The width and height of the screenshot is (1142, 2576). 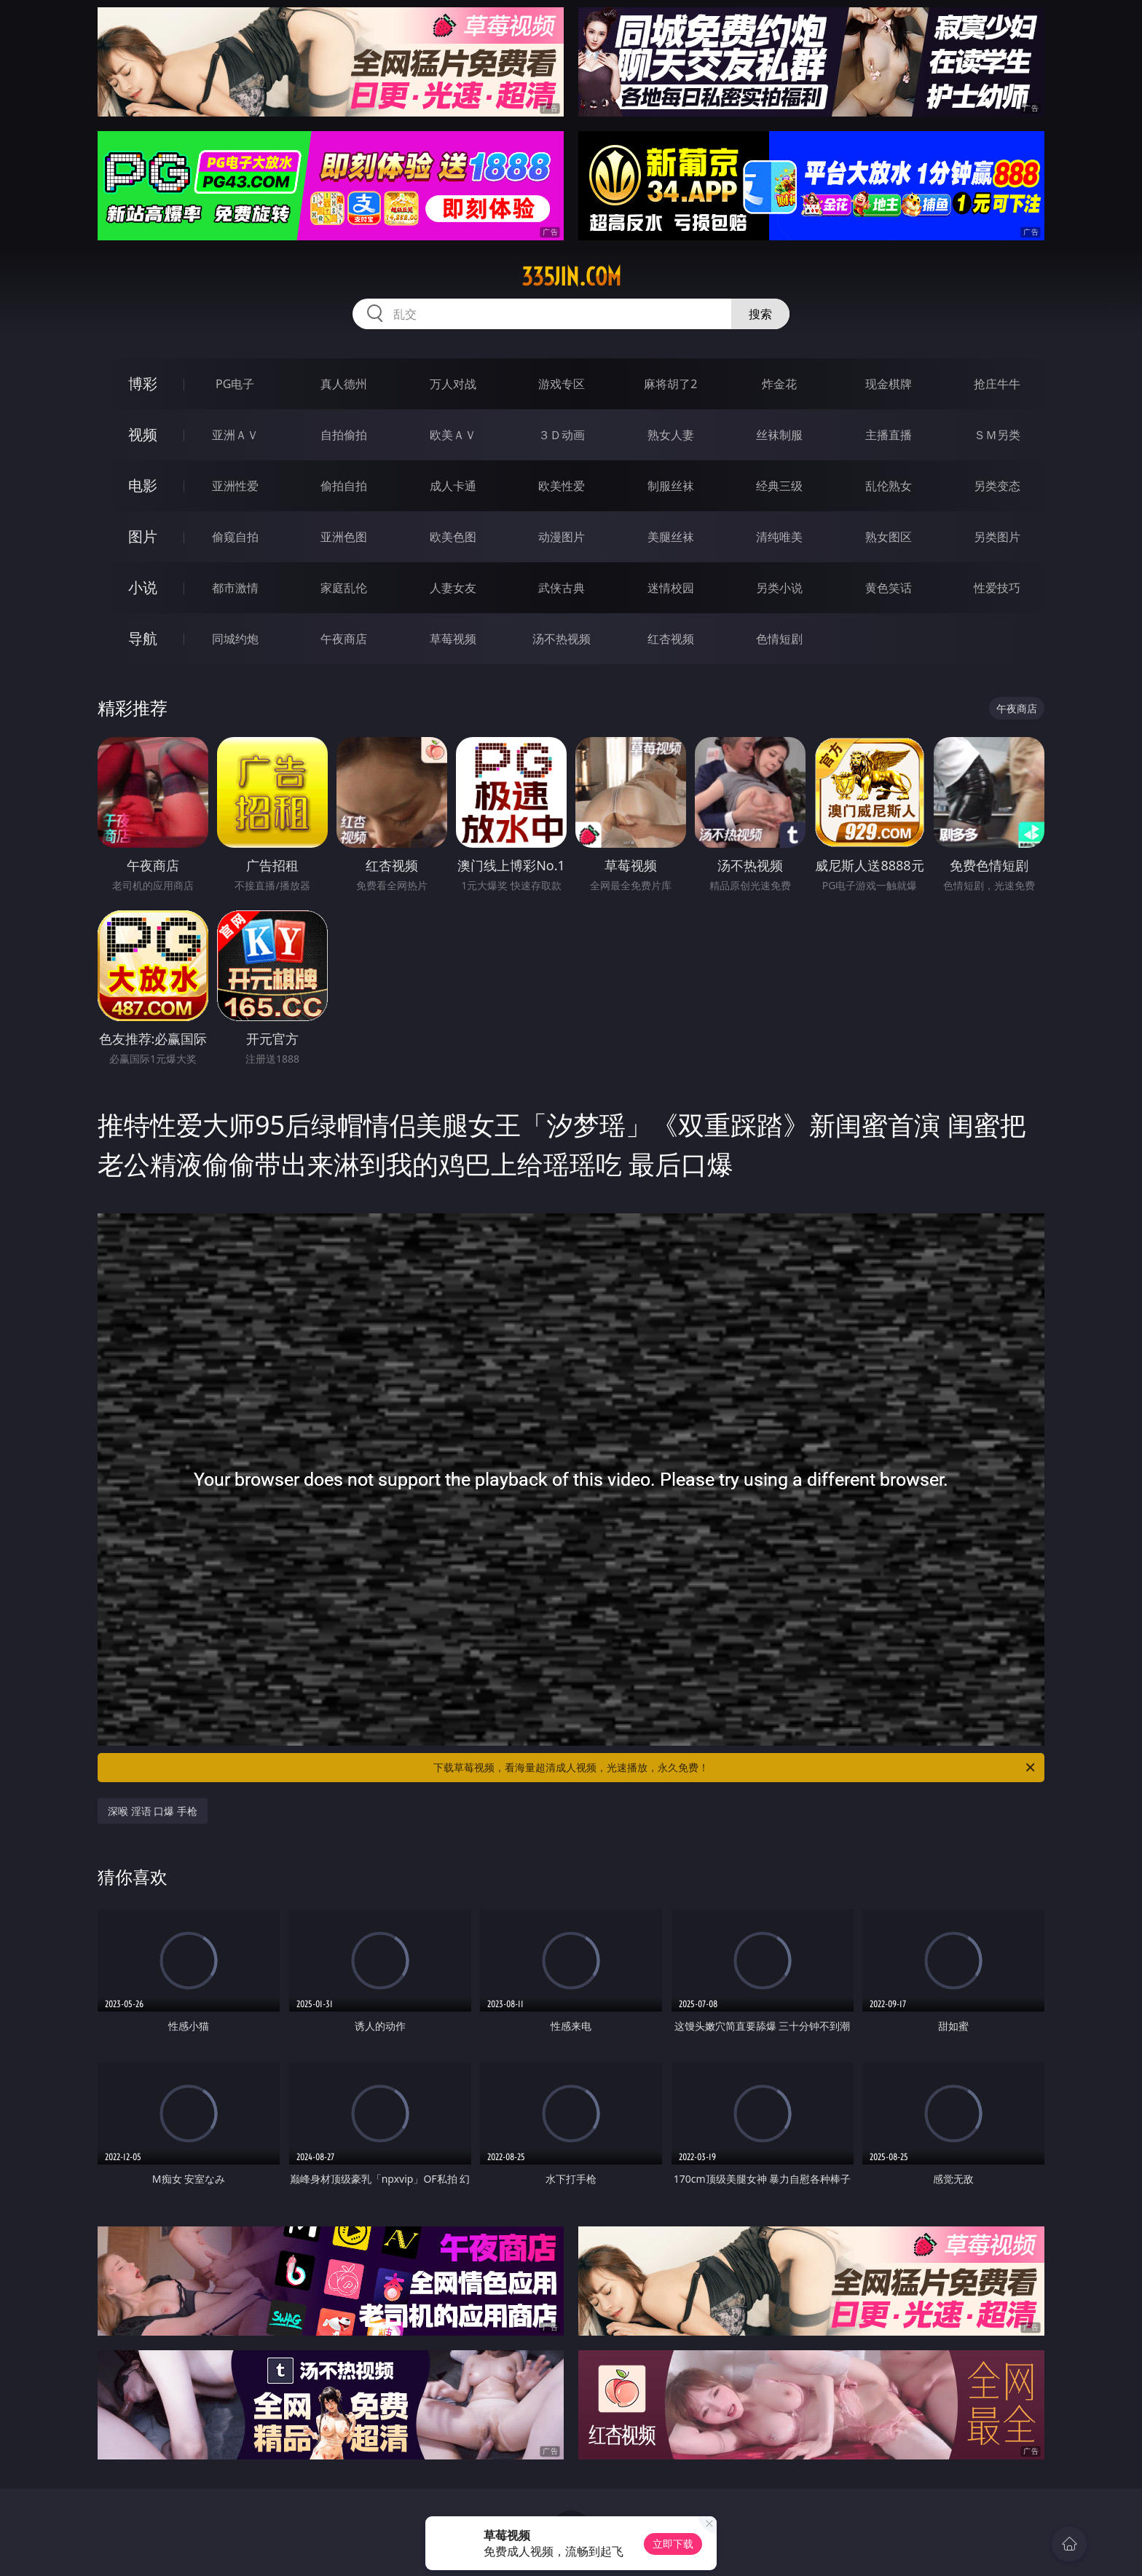 What do you see at coordinates (888, 537) in the screenshot?
I see `熟女图区` at bounding box center [888, 537].